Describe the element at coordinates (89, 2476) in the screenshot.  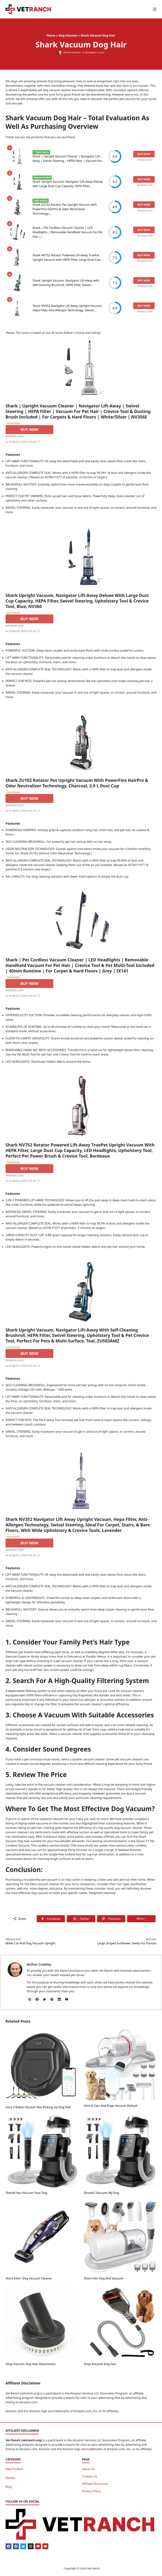
I see `Contact Us` at that location.